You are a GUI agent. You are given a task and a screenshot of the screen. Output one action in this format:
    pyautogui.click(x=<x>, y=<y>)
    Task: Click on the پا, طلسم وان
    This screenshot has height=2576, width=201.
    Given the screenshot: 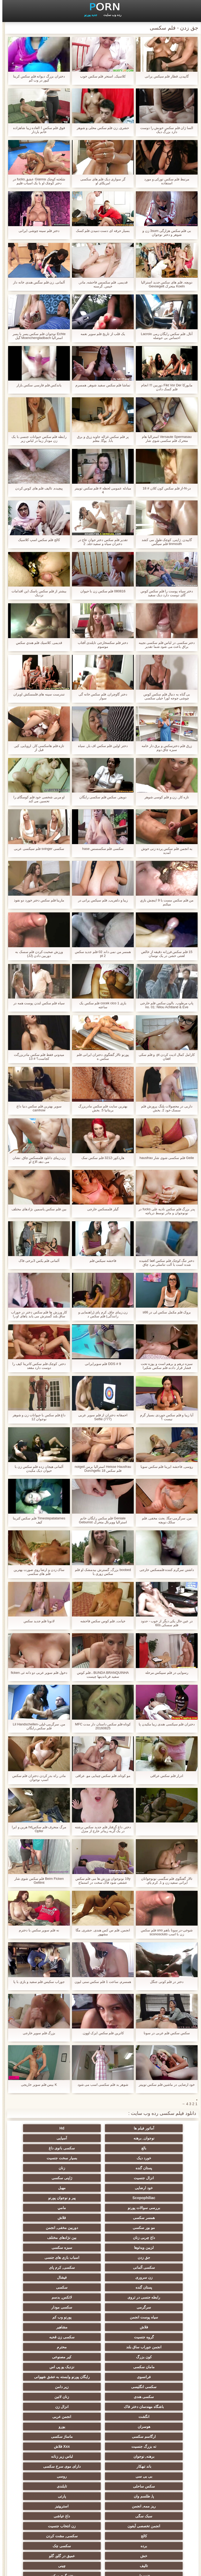 What is the action you would take?
    pyautogui.click(x=49, y=2375)
    